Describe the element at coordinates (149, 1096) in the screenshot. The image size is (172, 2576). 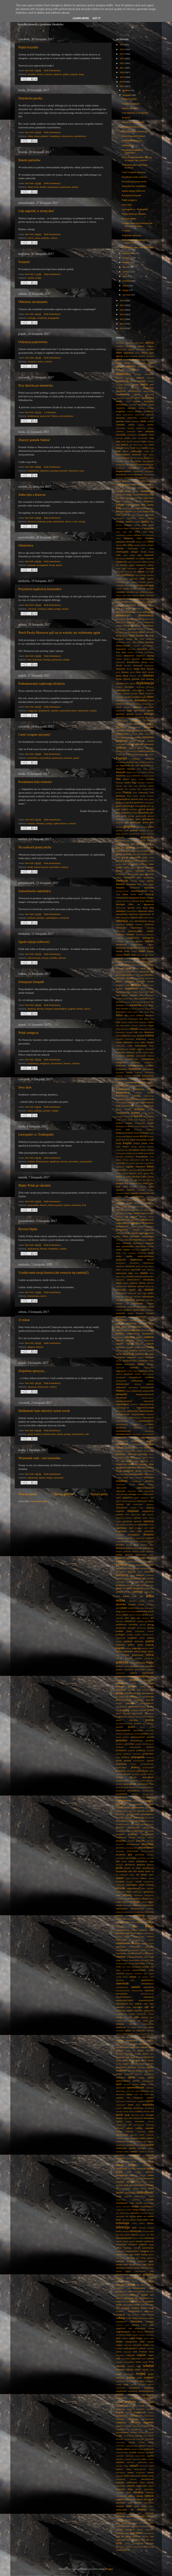
I see `kontrowersja` at that location.